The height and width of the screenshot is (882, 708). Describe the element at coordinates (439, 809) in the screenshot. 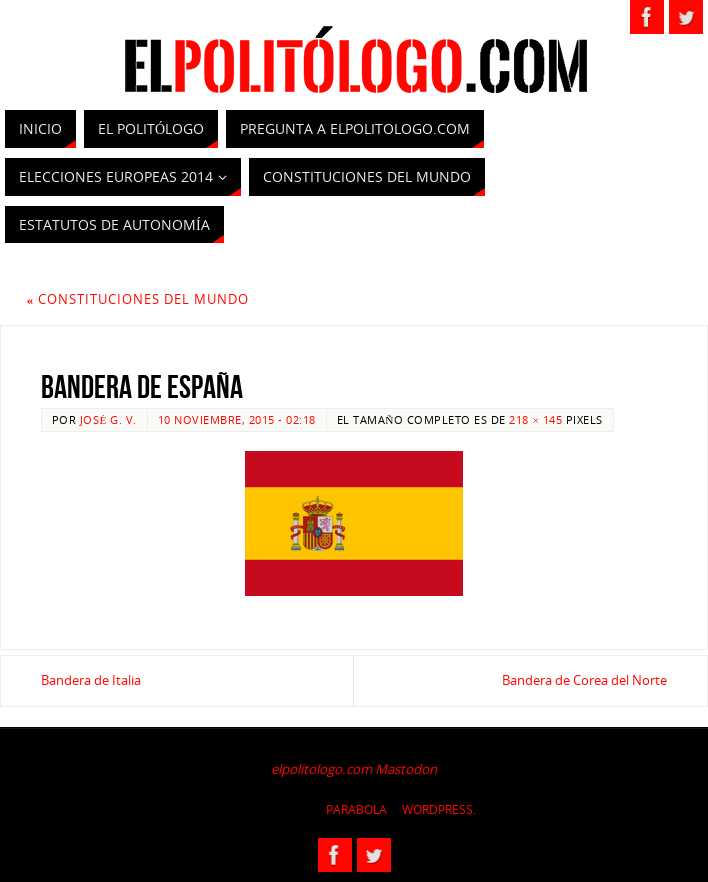

I see `WordPress.` at that location.